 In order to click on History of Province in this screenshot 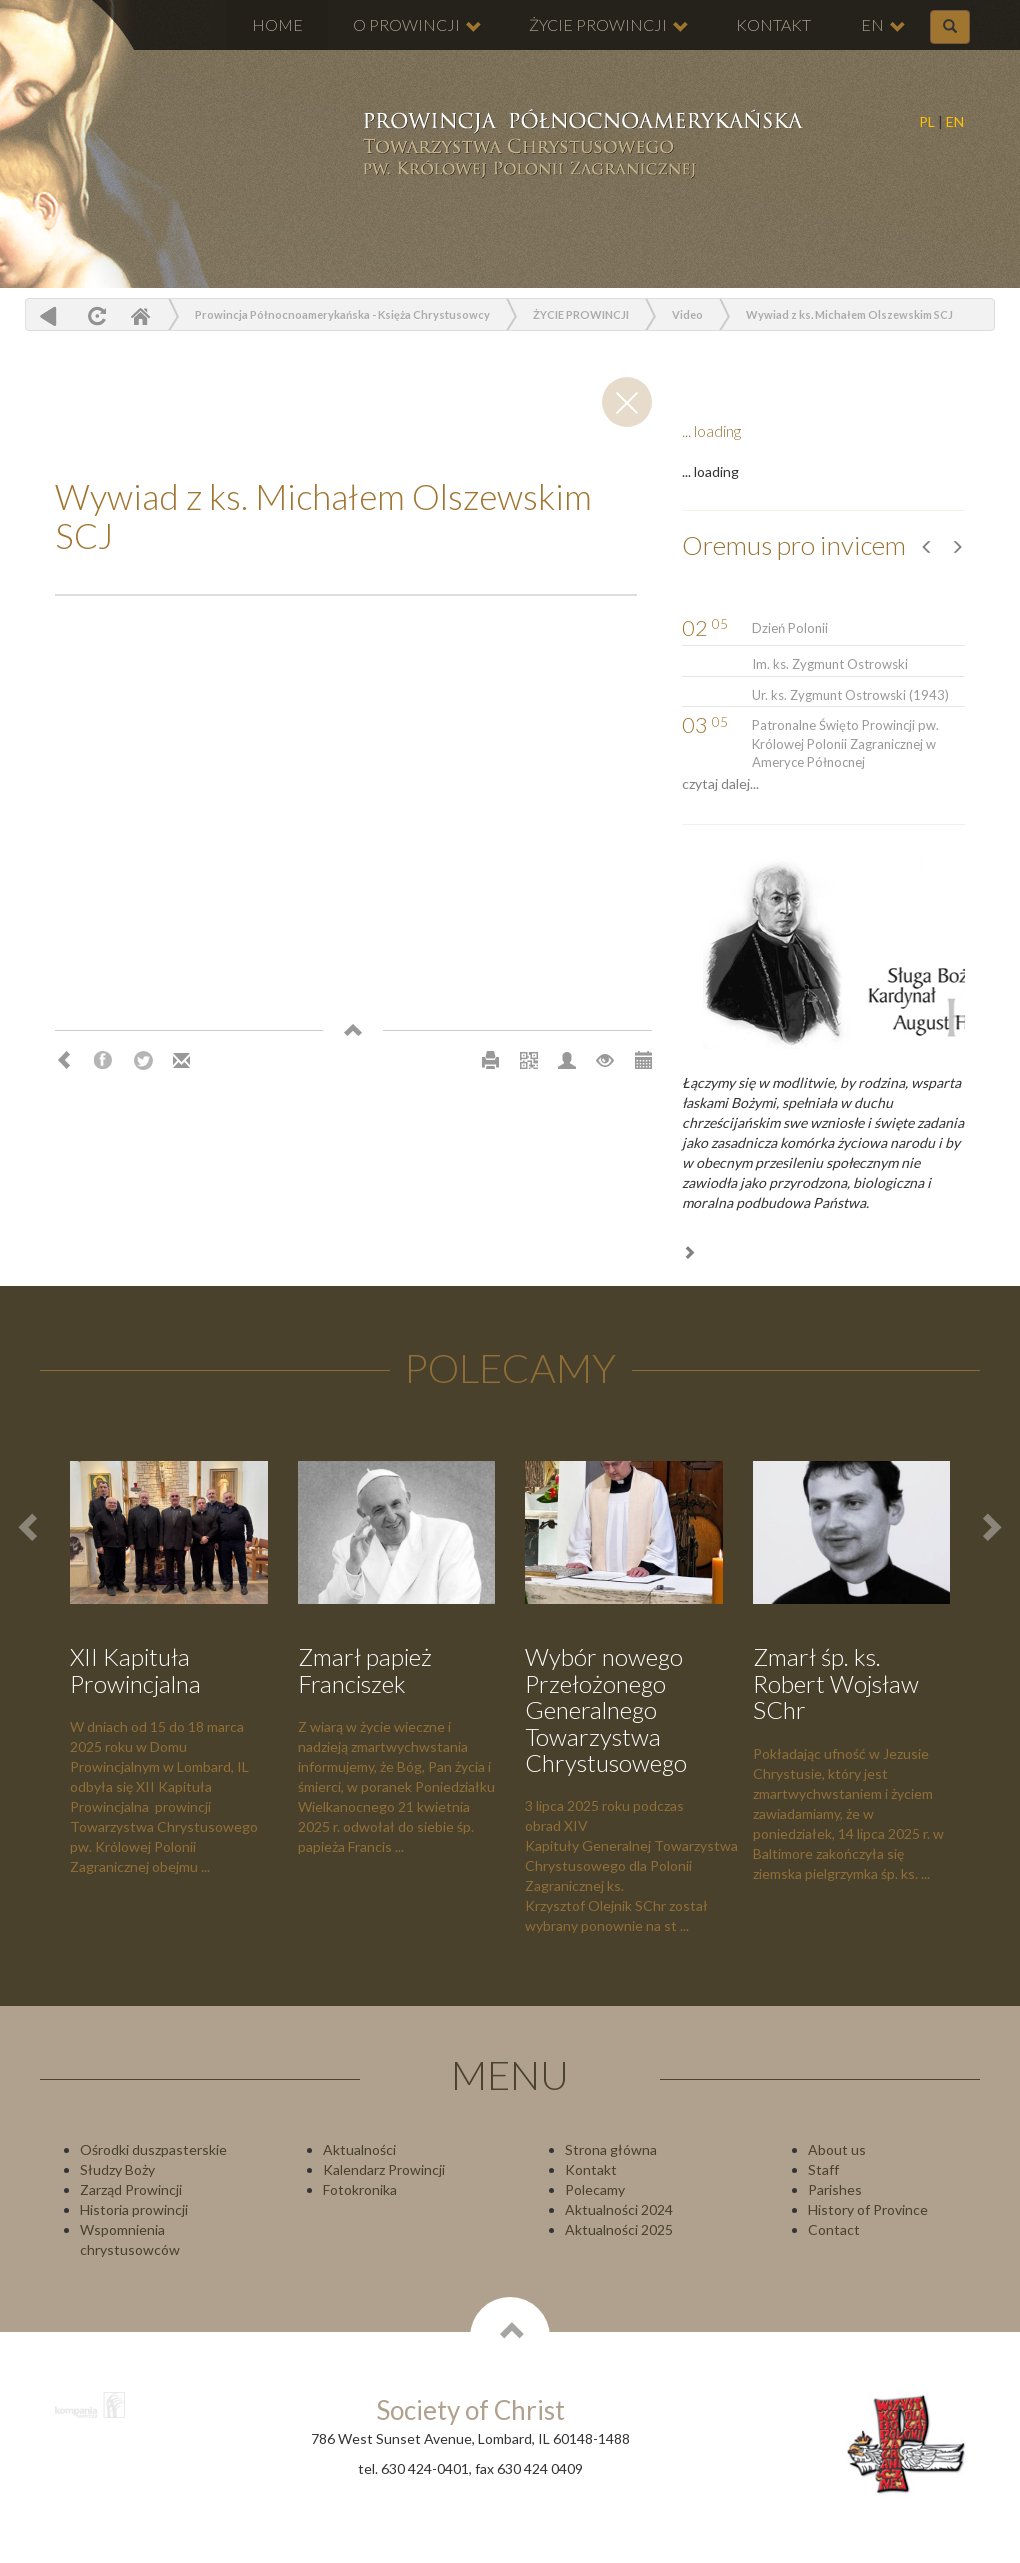, I will do `click(868, 2209)`.